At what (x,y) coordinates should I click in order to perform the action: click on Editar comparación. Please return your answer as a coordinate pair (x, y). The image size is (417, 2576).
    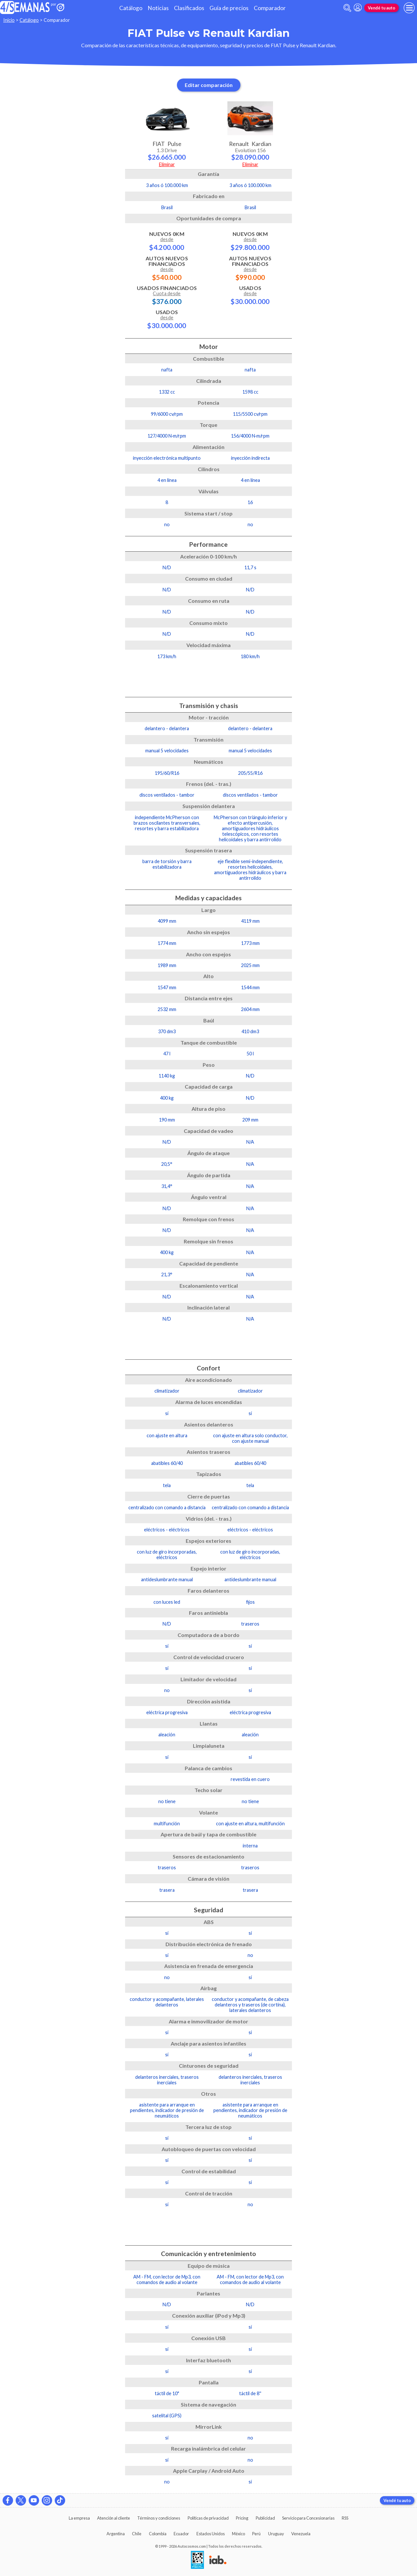
    Looking at the image, I should click on (209, 85).